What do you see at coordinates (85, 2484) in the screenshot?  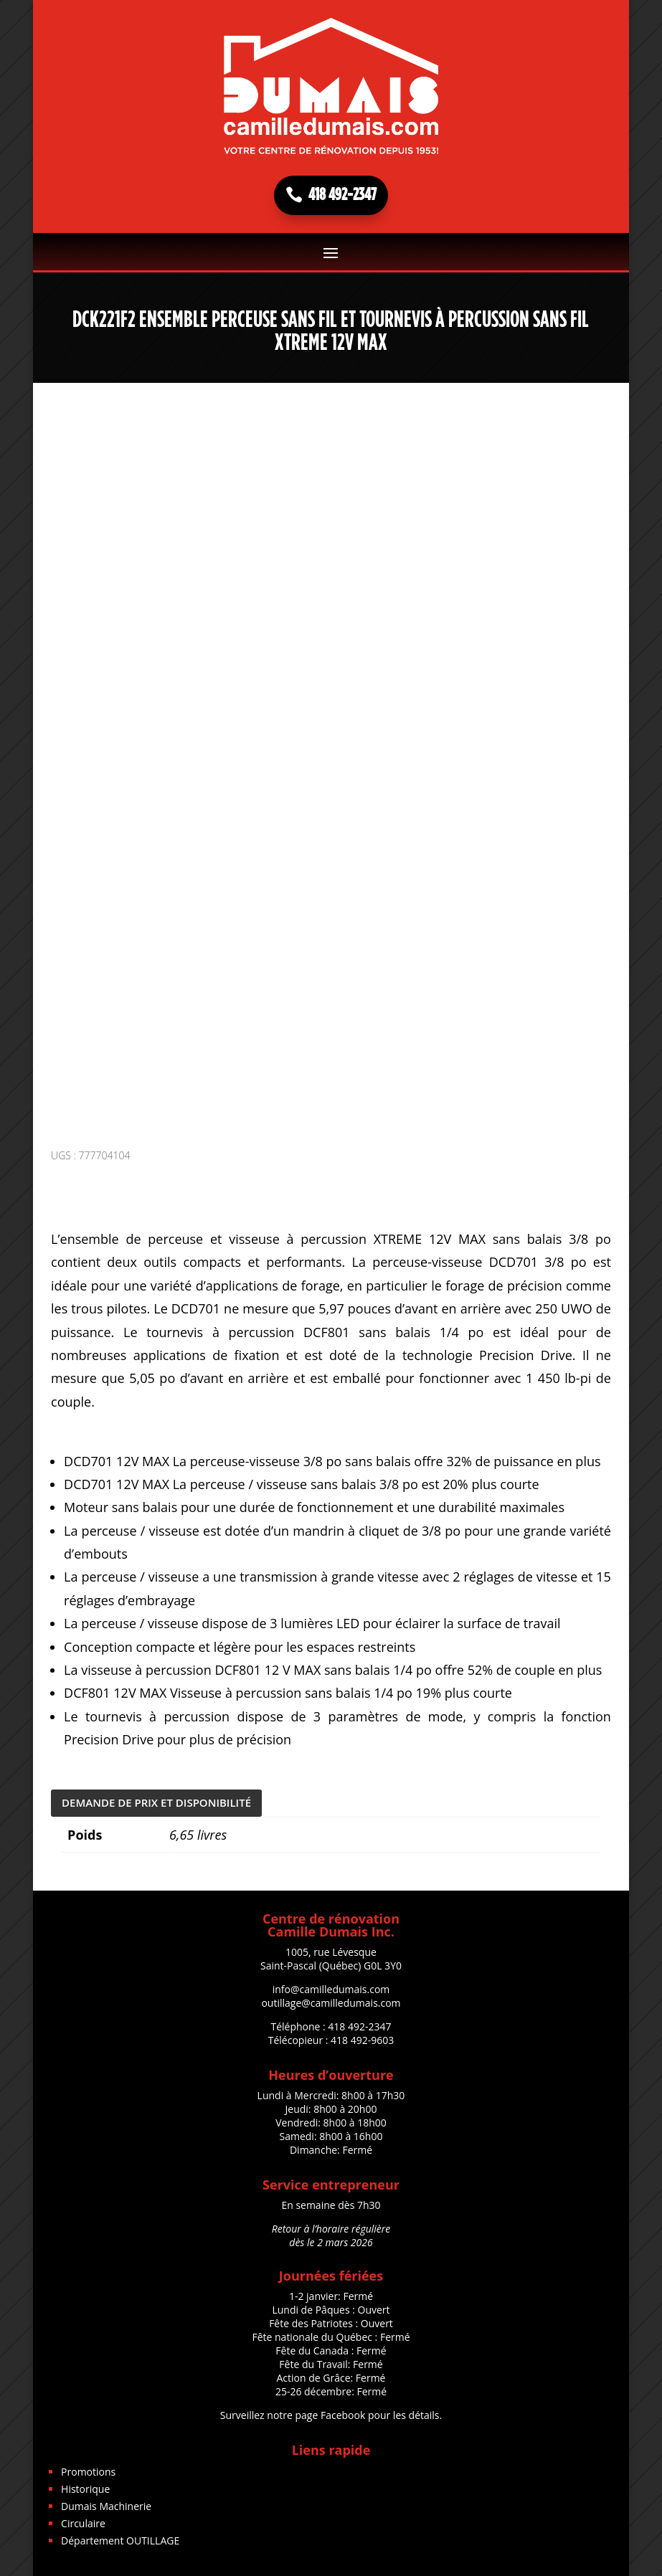 I see `Historique` at bounding box center [85, 2484].